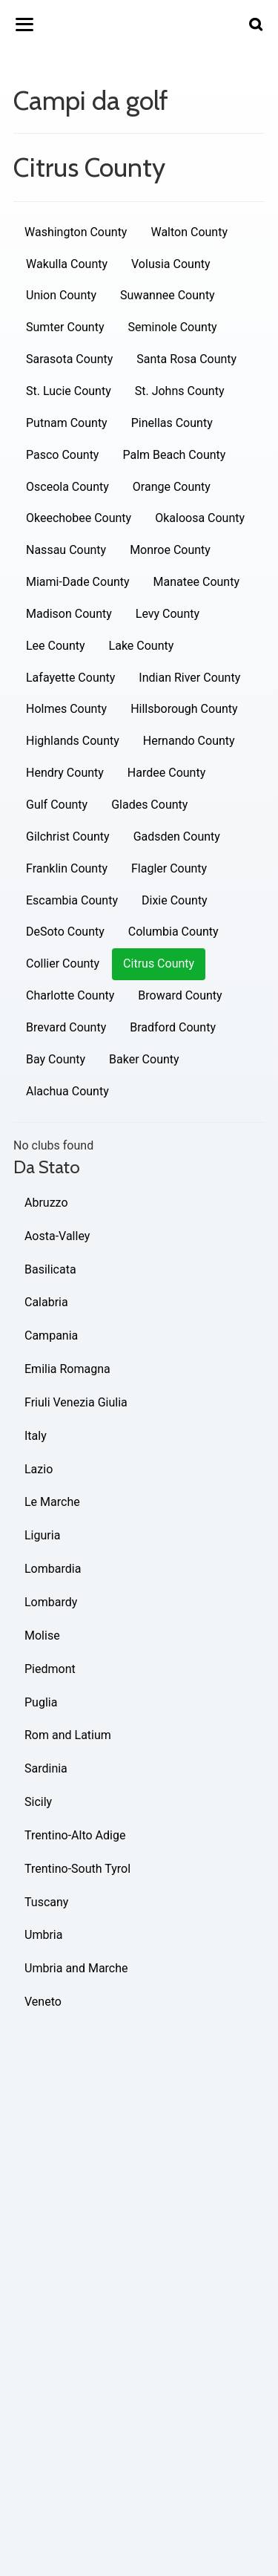  What do you see at coordinates (189, 232) in the screenshot?
I see `Walton County` at bounding box center [189, 232].